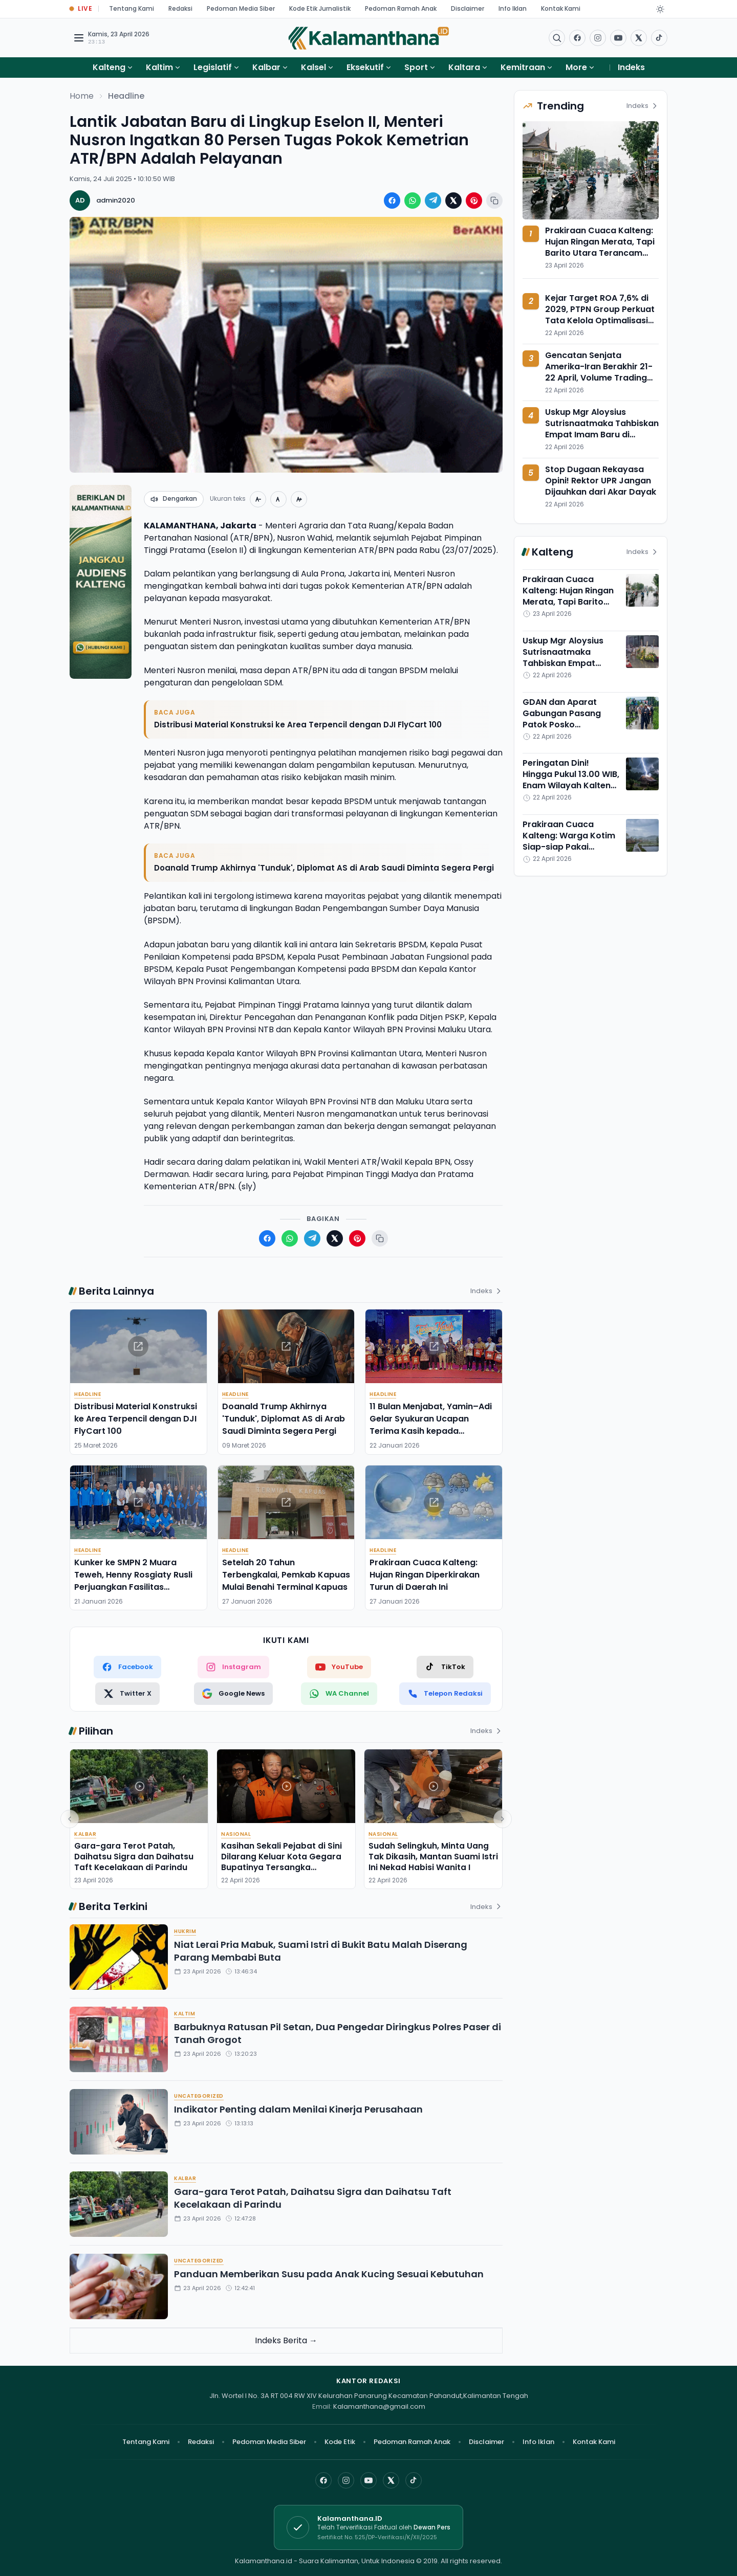  I want to click on Sudah Selingkuh, Minta Uang Tak Dikasih, Mantan Suami Istri Ini Nekad Habisi Wanita I, so click(433, 1856).